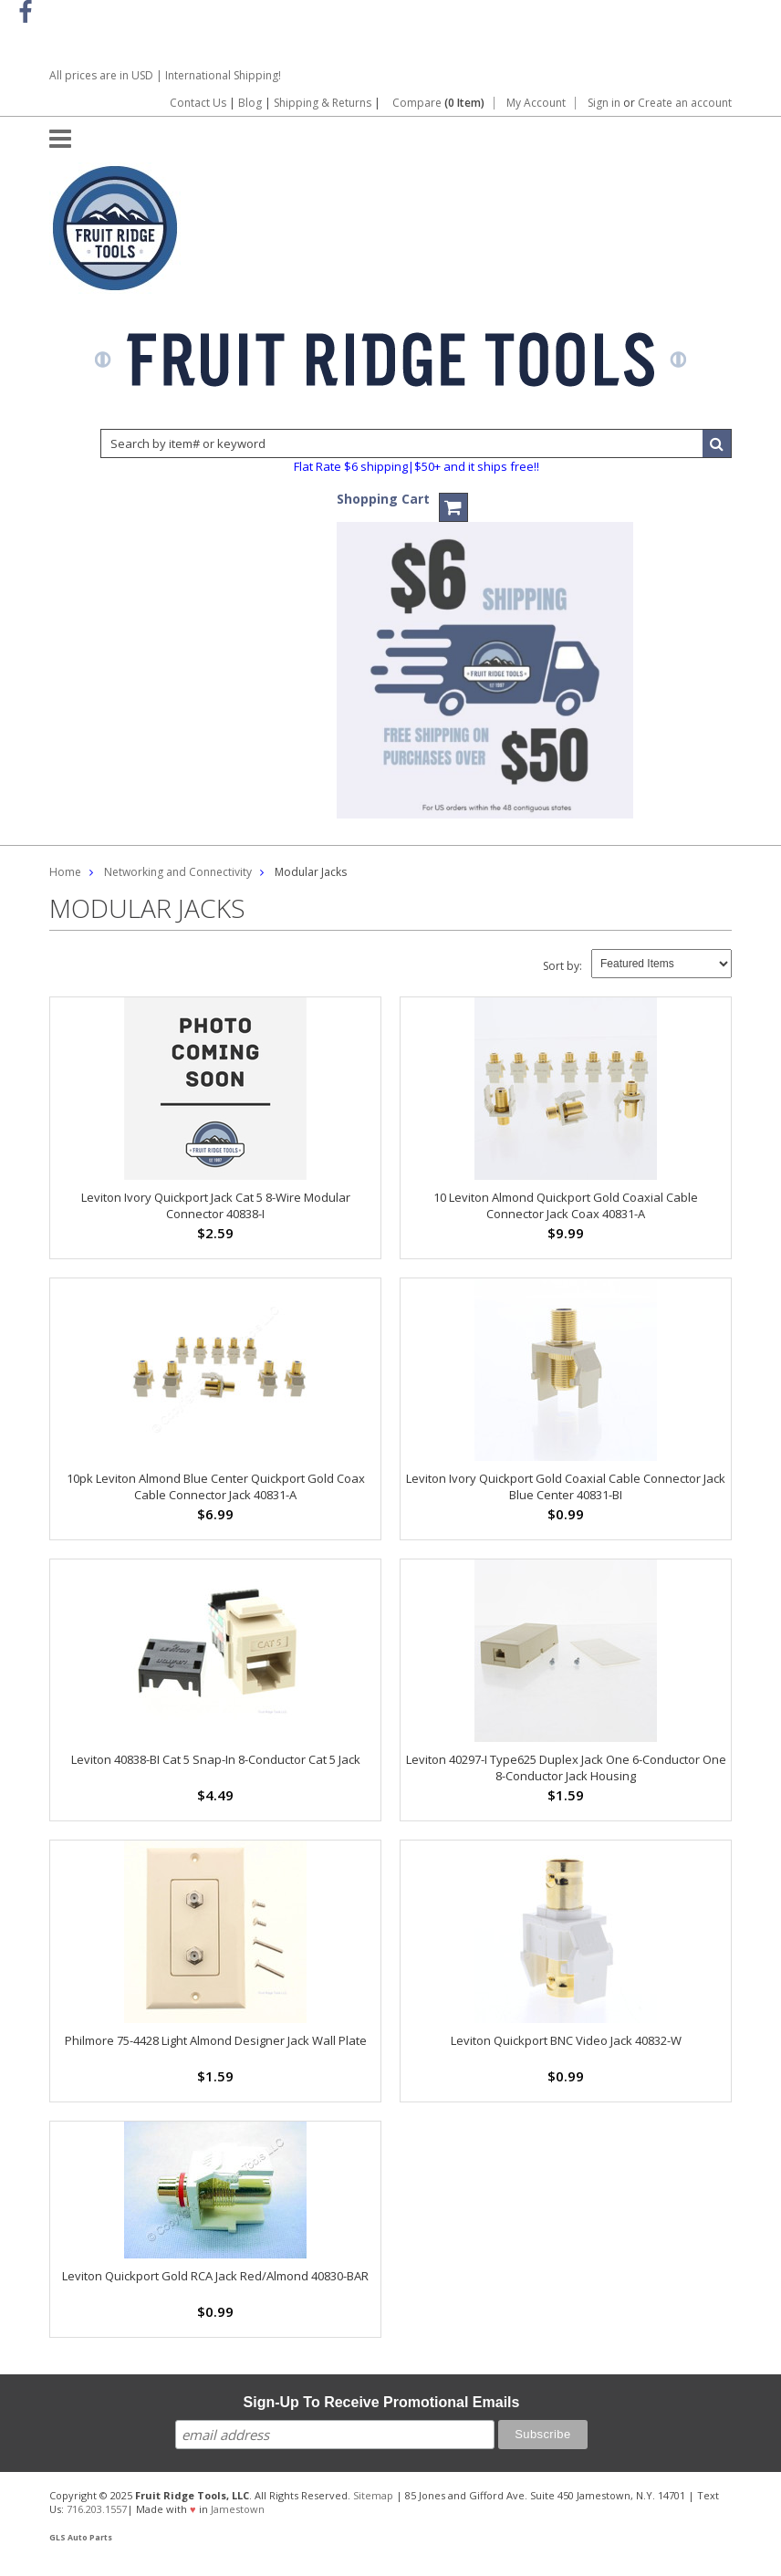  Describe the element at coordinates (562, 966) in the screenshot. I see `Sort by:` at that location.